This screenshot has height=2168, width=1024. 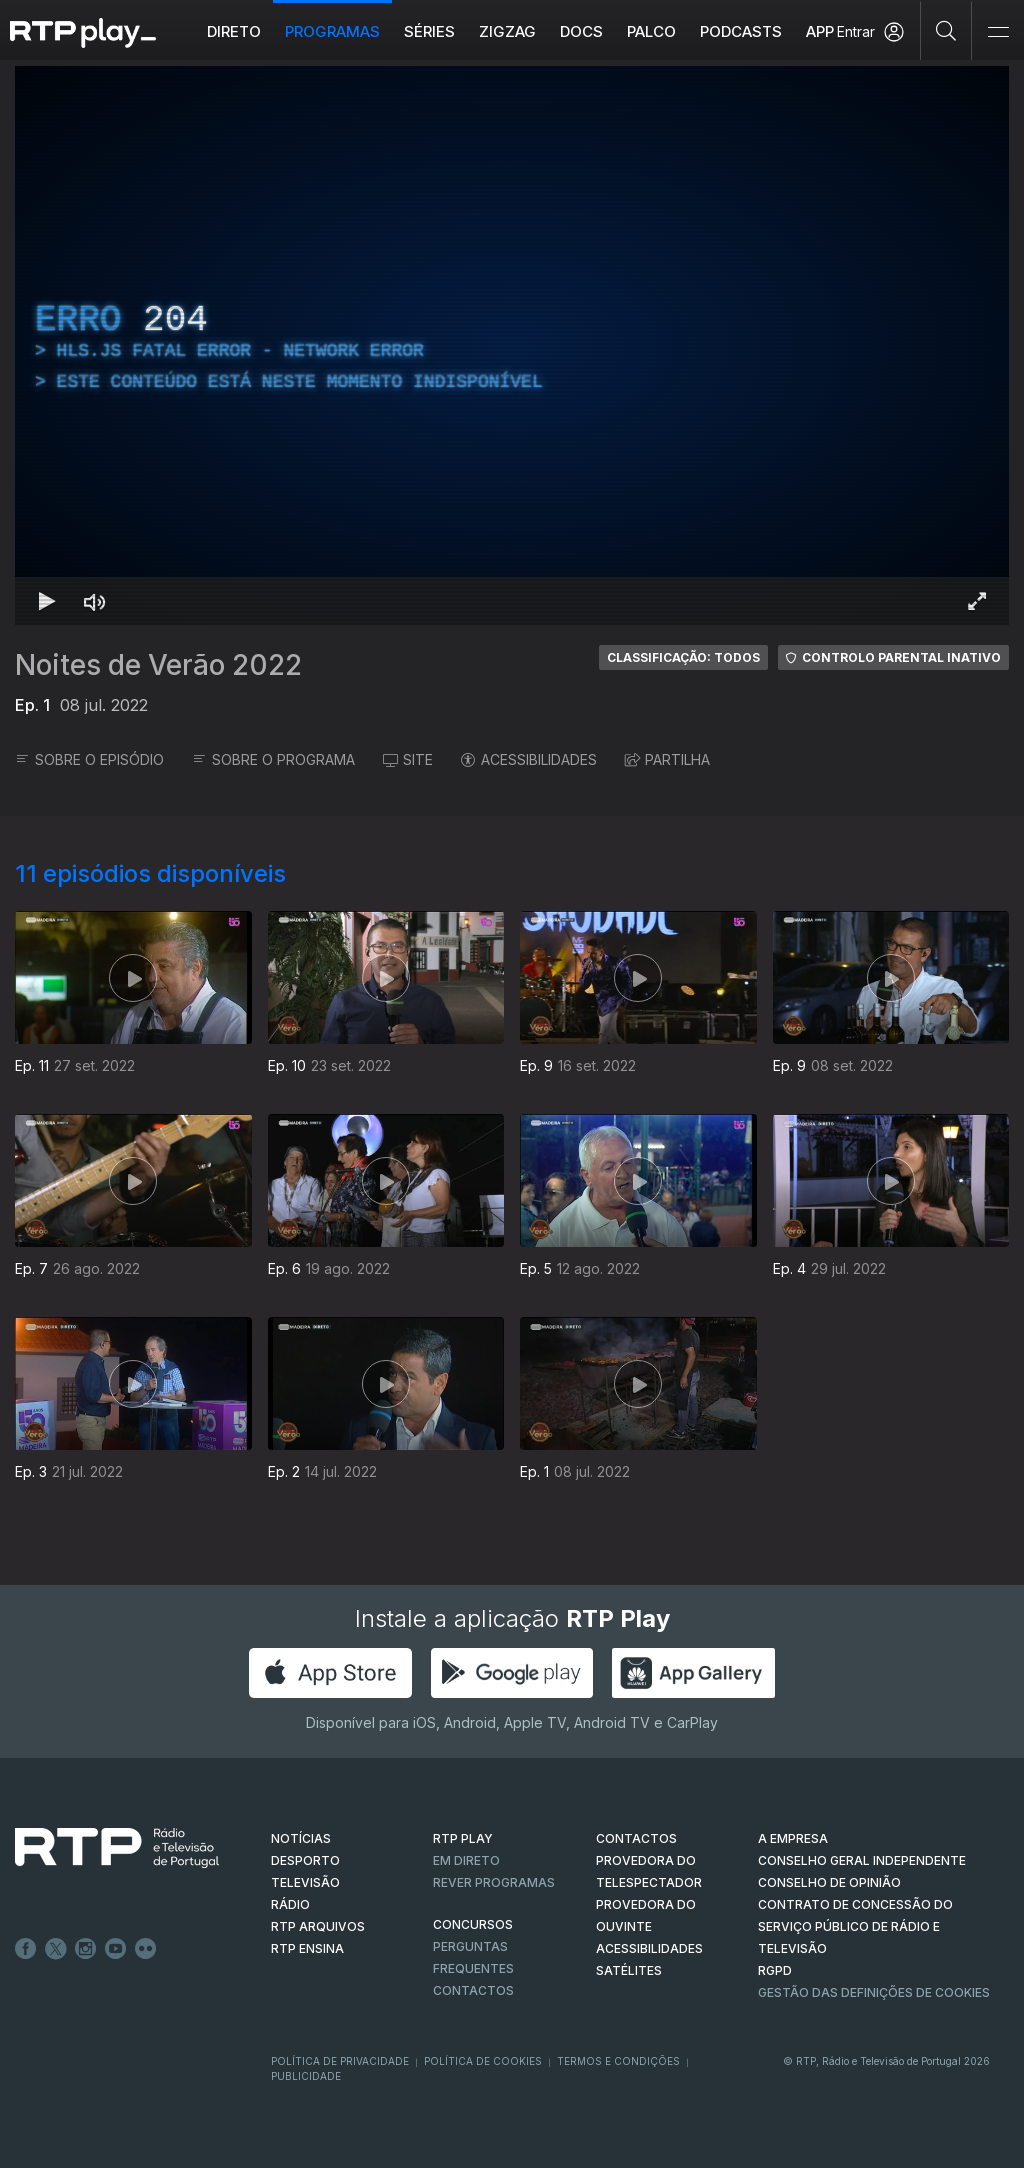 I want to click on Programas, so click(x=332, y=31).